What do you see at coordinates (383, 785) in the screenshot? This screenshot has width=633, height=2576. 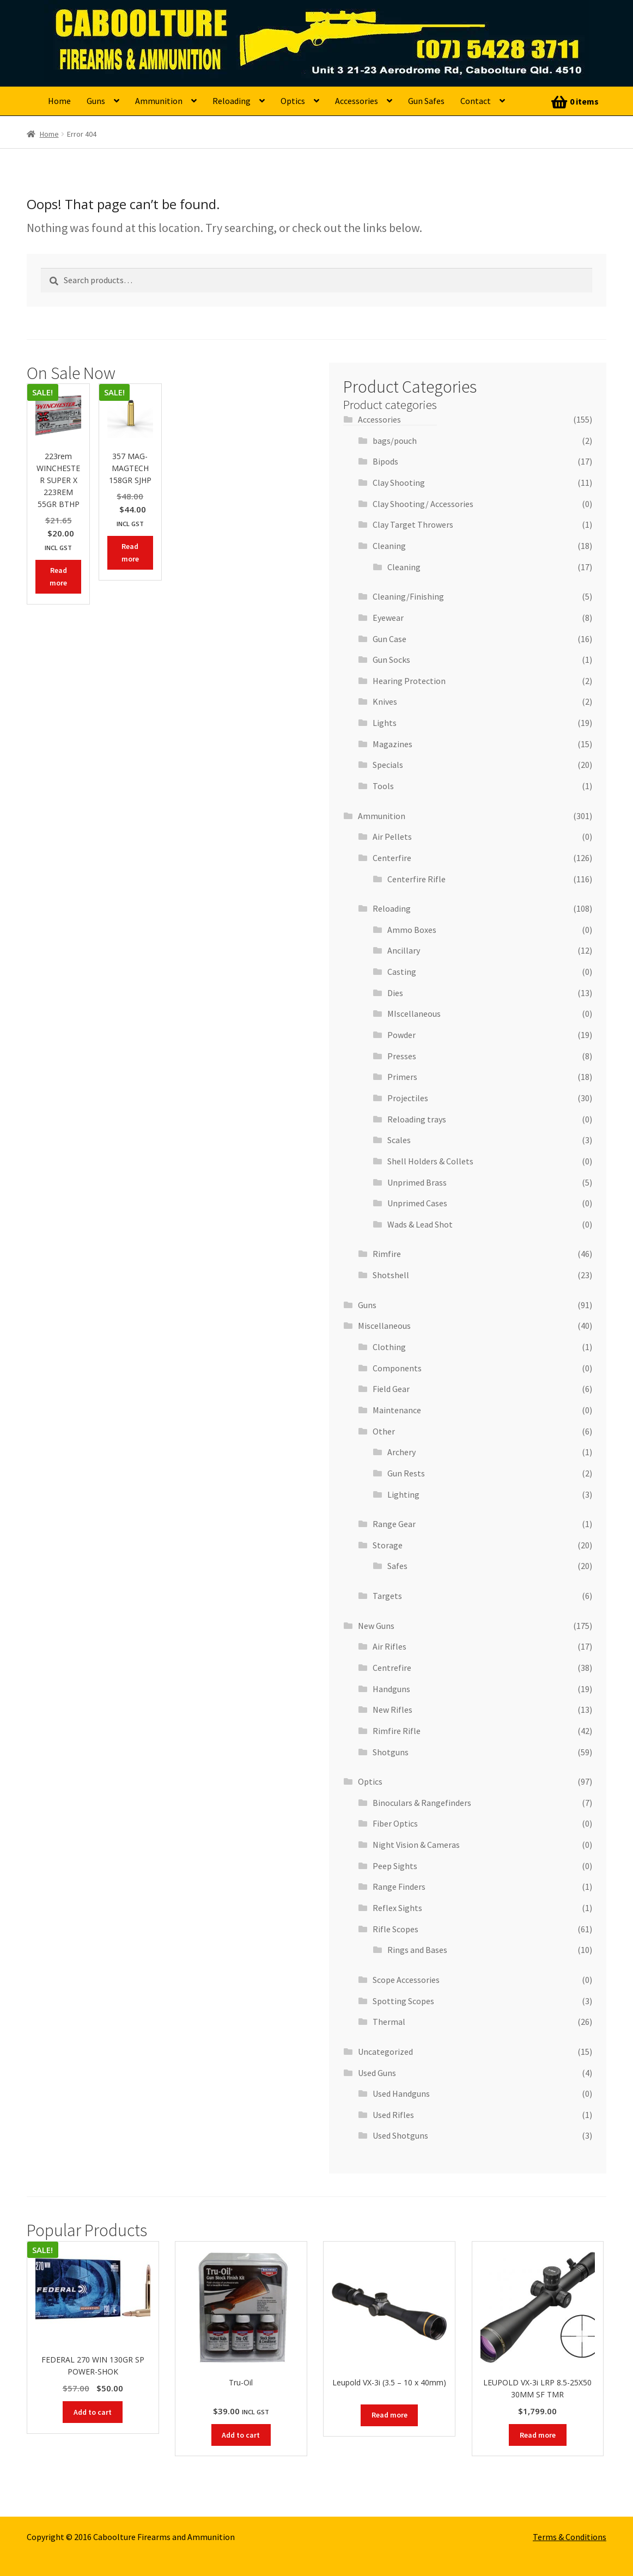 I see `Tools` at bounding box center [383, 785].